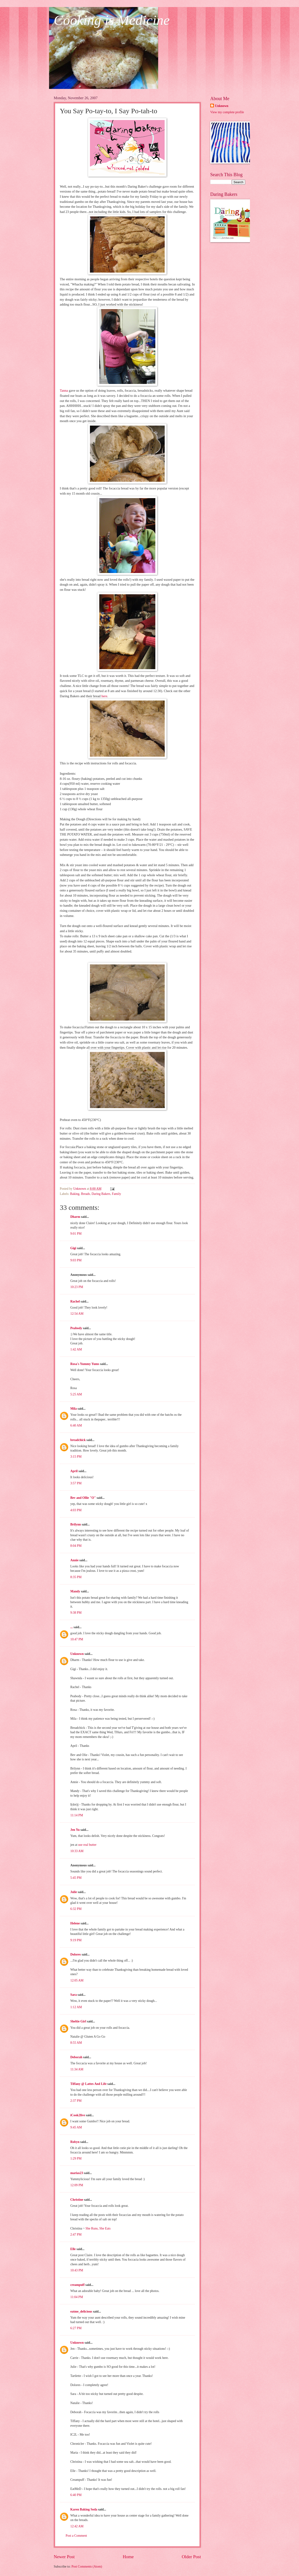  What do you see at coordinates (85, 1194) in the screenshot?
I see `Breads` at bounding box center [85, 1194].